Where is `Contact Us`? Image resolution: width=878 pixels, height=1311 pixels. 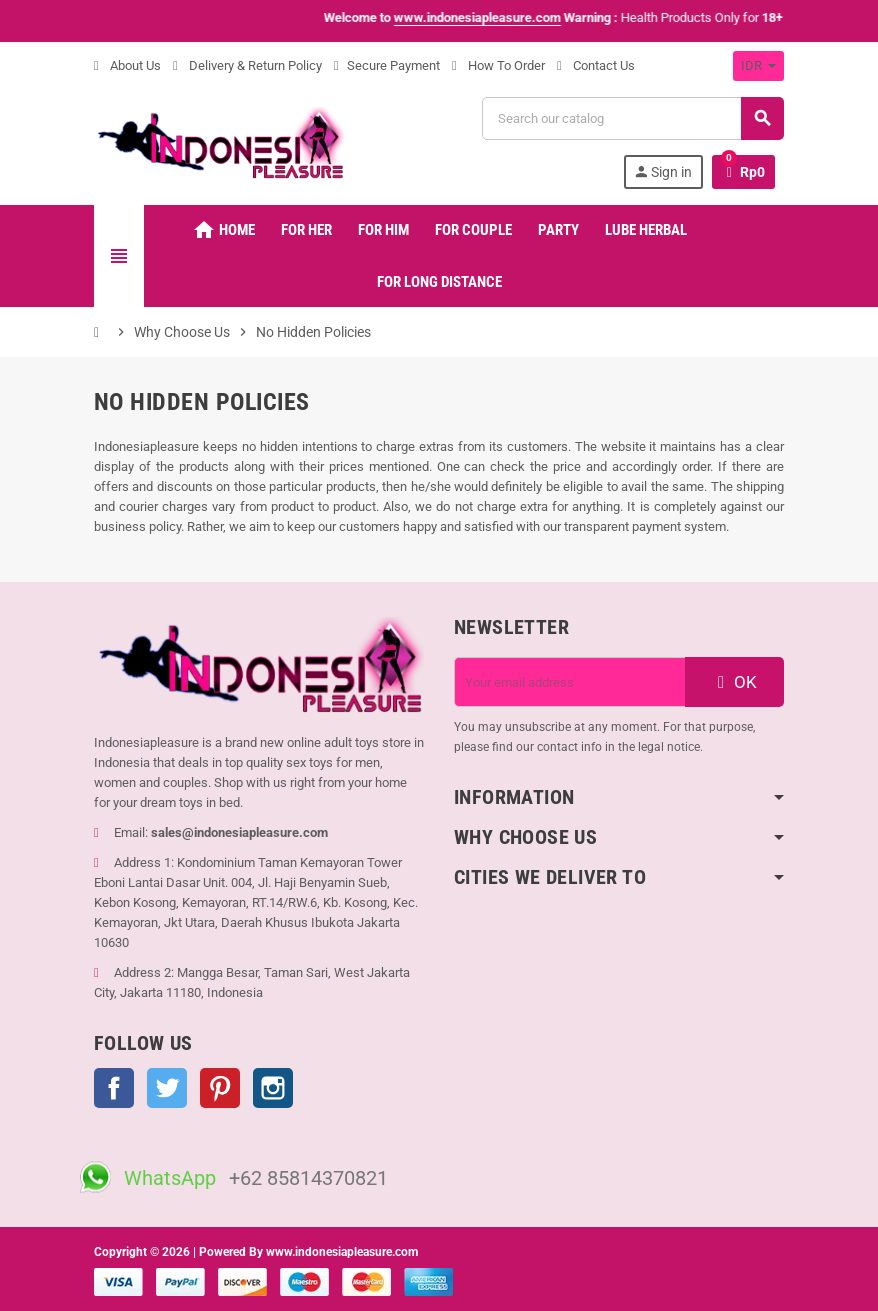 Contact Us is located at coordinates (596, 65).